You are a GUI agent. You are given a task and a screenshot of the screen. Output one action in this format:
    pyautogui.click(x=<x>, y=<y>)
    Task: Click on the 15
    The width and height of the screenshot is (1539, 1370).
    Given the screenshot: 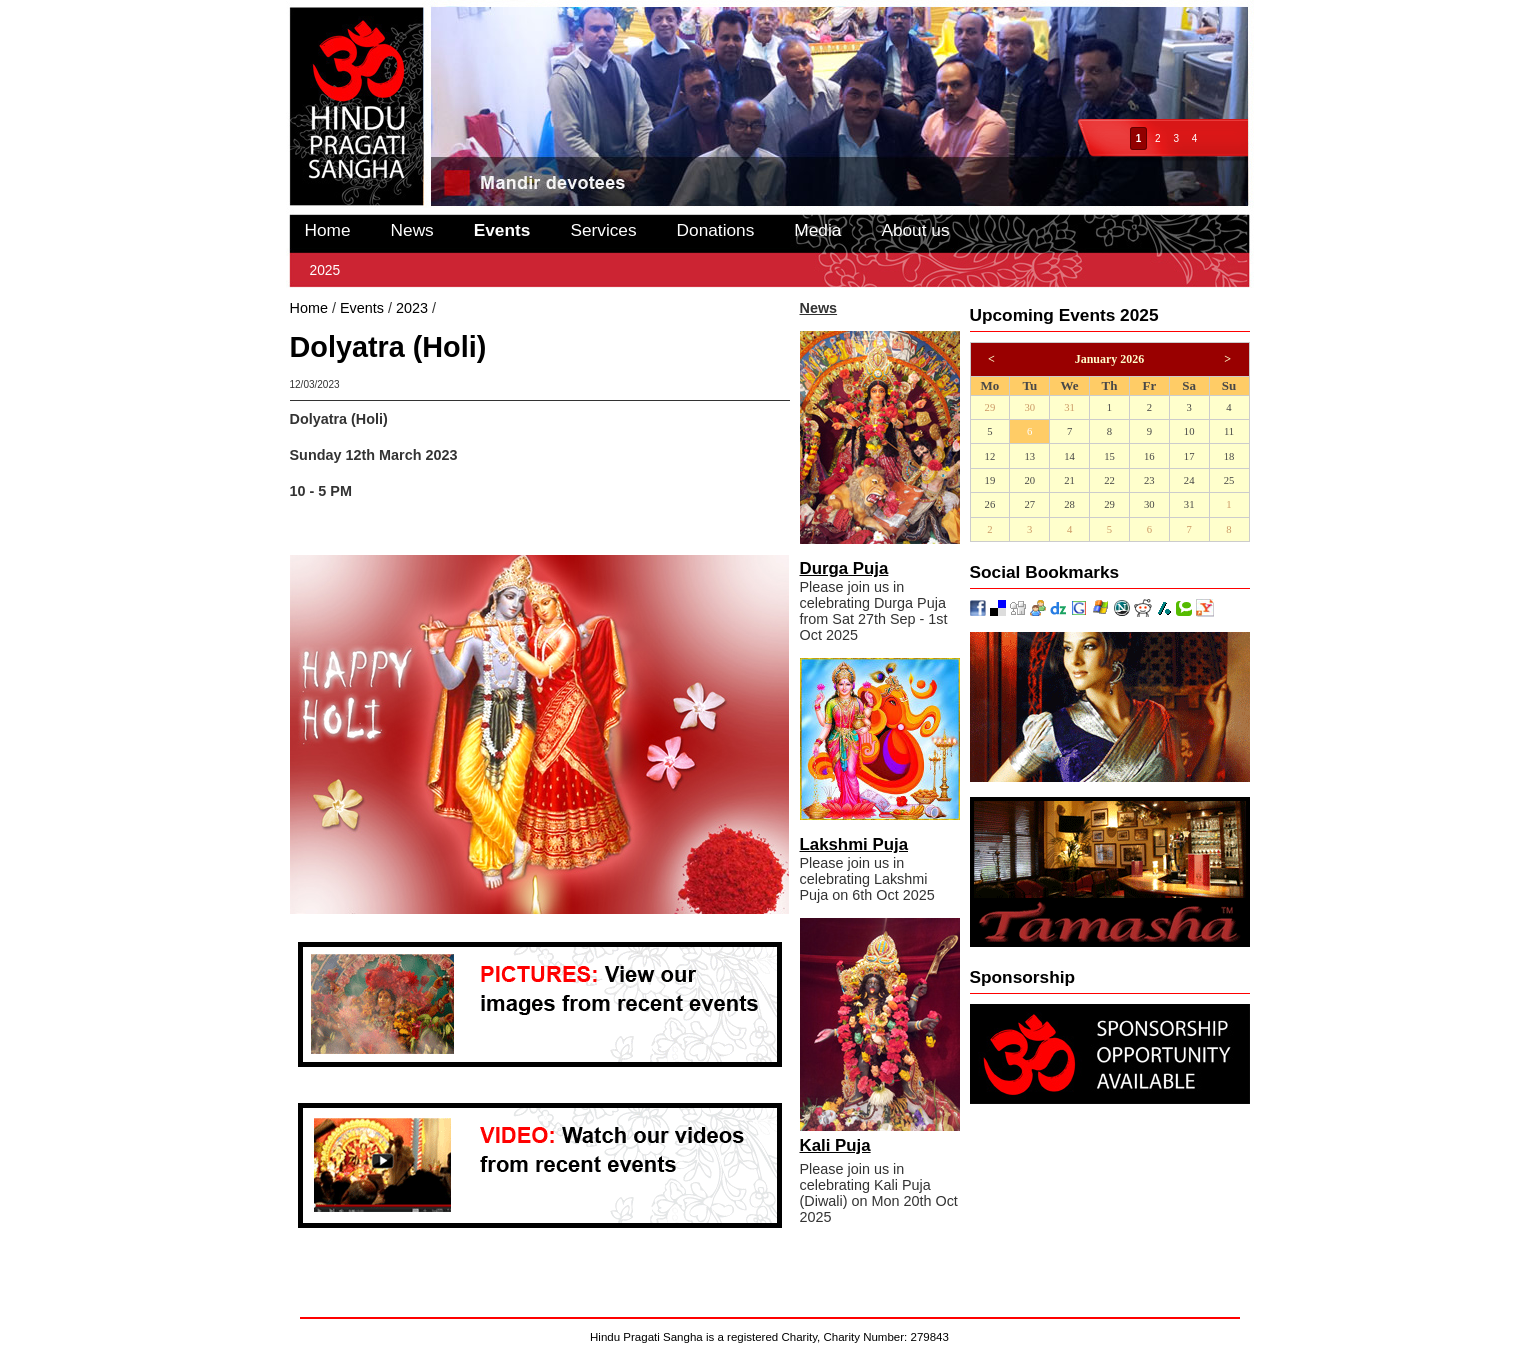 What is the action you would take?
    pyautogui.click(x=1109, y=456)
    